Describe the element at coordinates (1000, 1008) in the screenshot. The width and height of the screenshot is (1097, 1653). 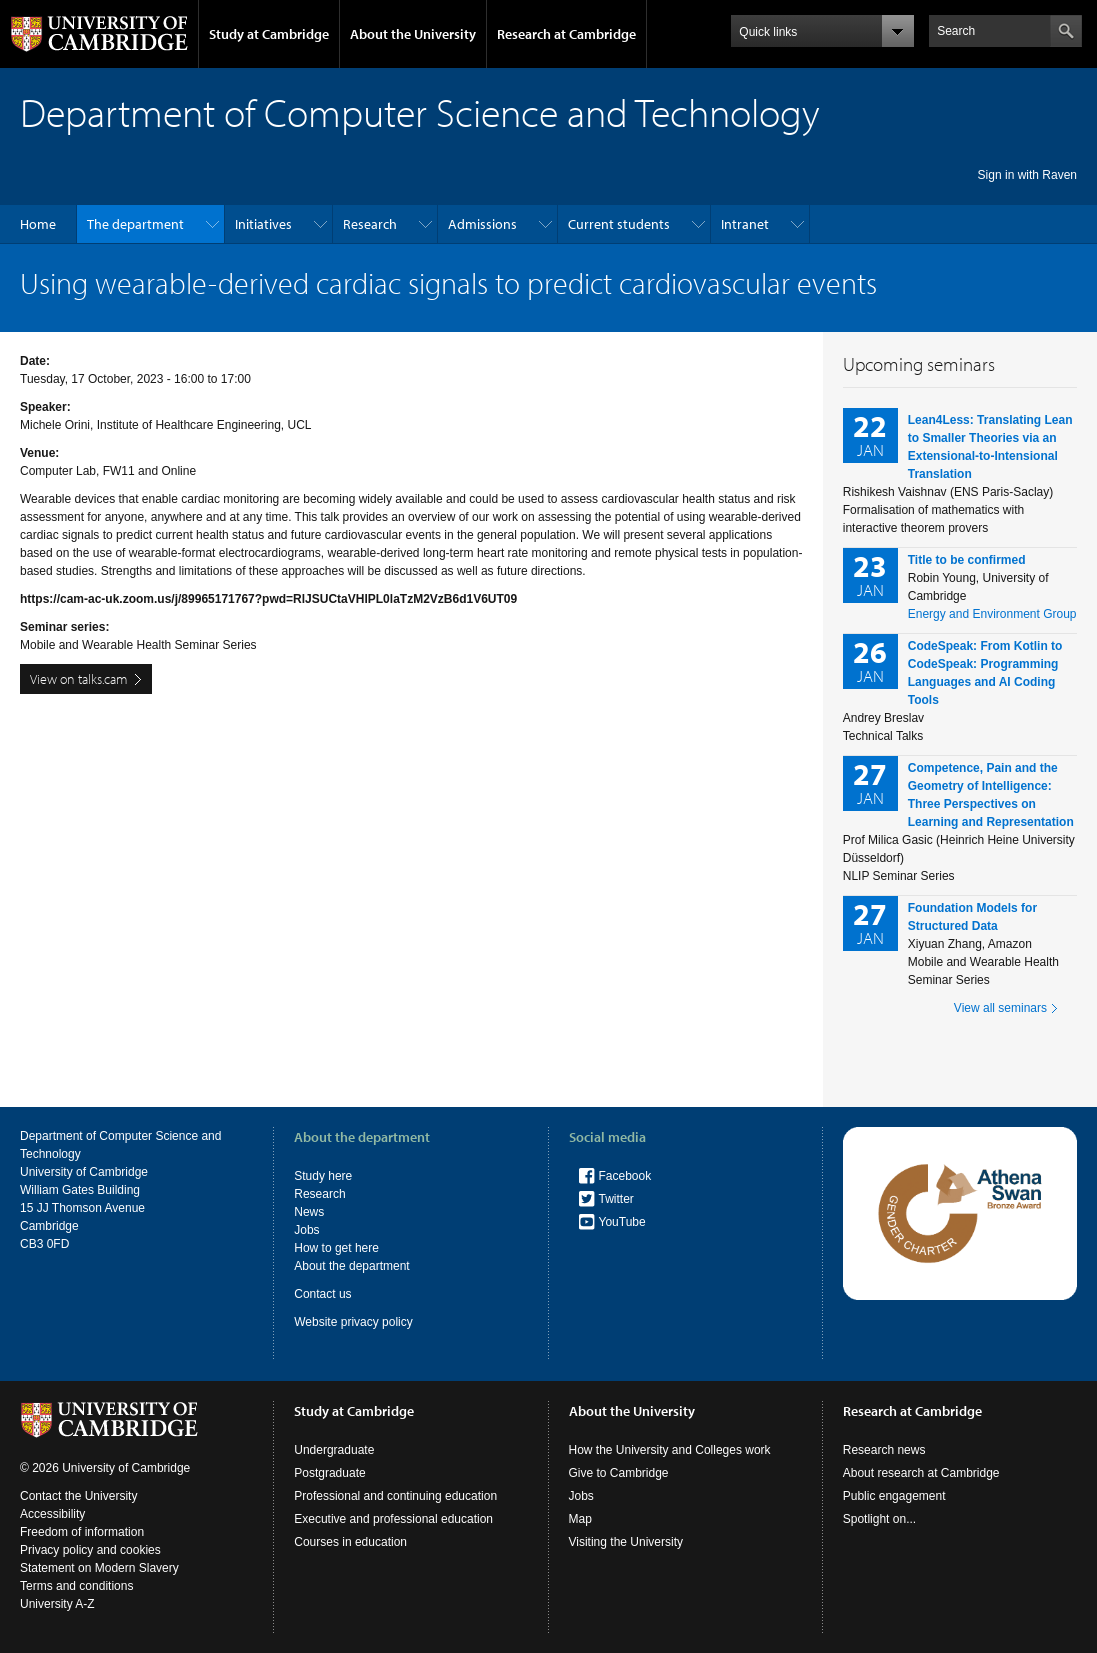
I see `View all seminars` at that location.